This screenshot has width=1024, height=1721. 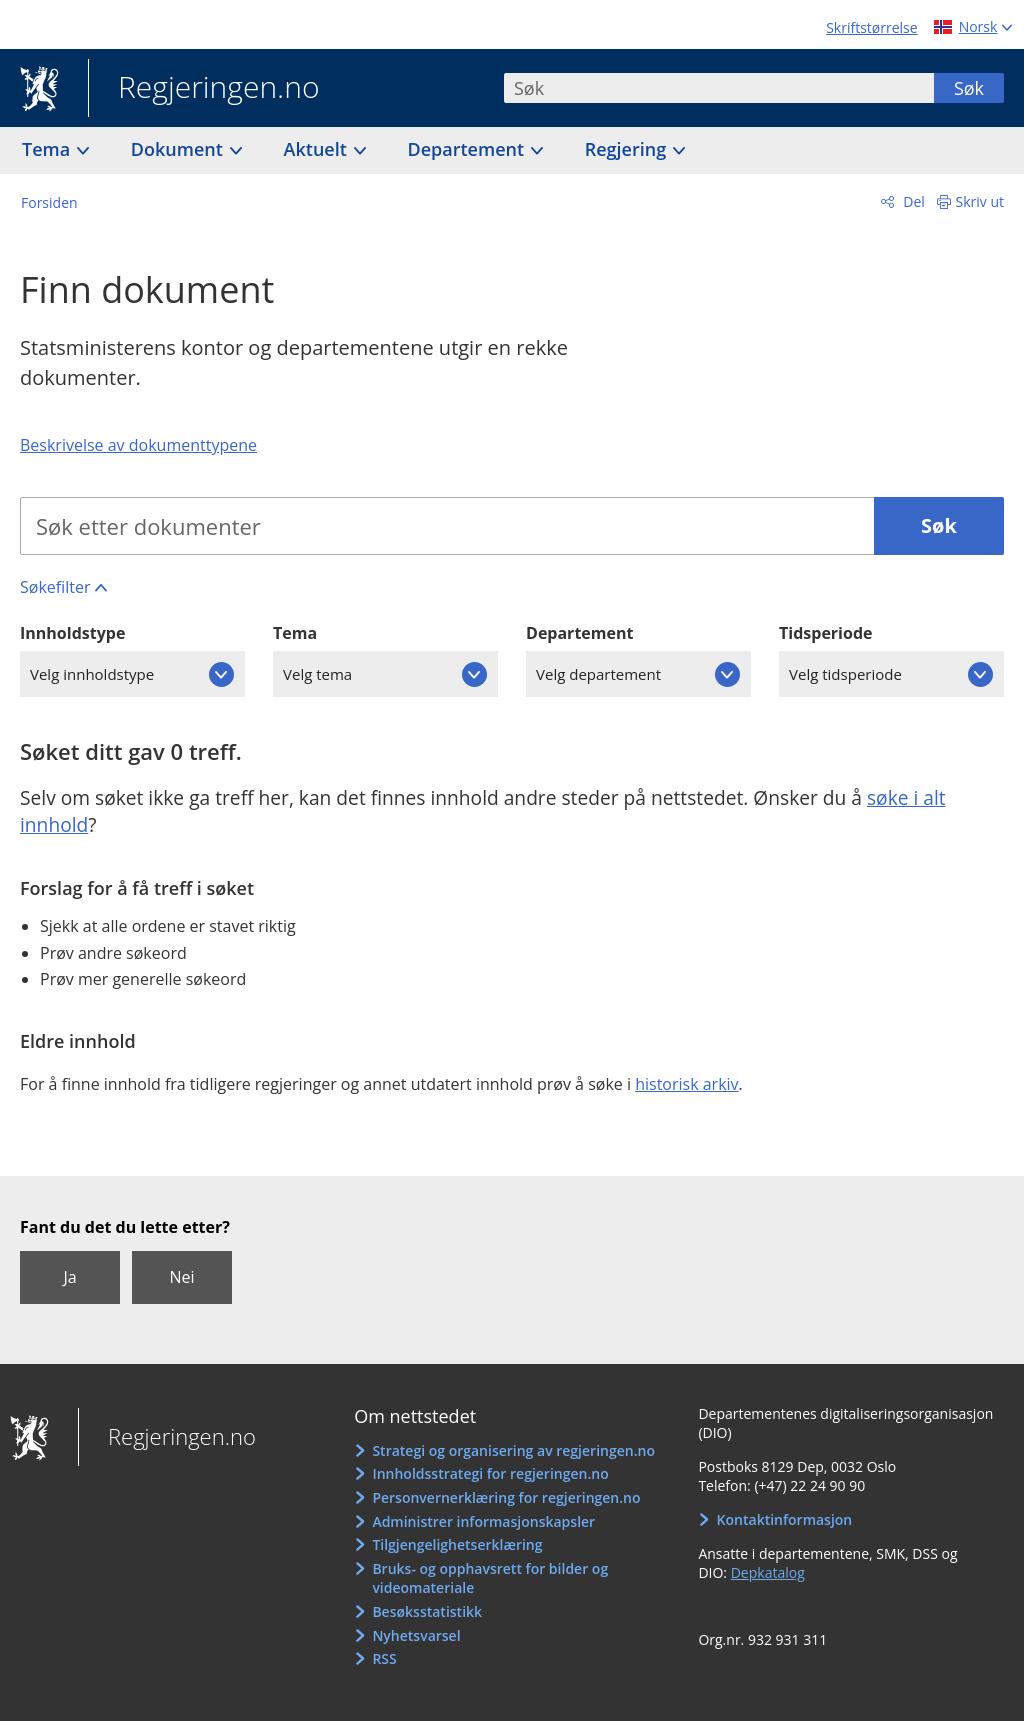 I want to click on Nei, so click(x=181, y=1277).